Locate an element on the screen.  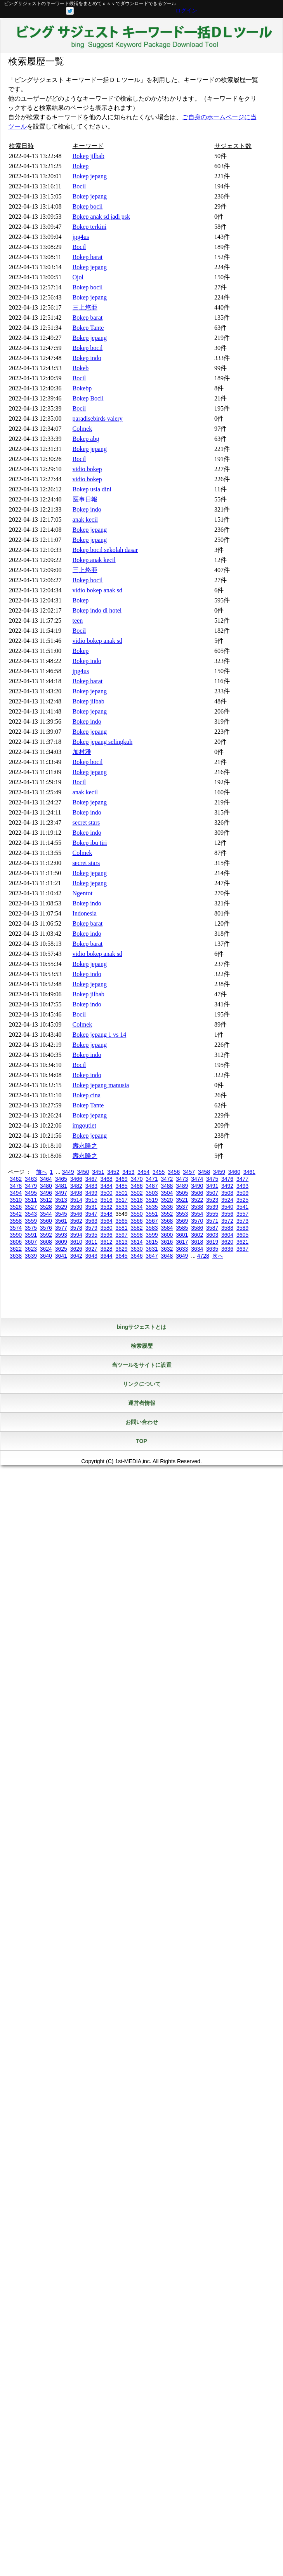
3501 is located at coordinates (121, 1193).